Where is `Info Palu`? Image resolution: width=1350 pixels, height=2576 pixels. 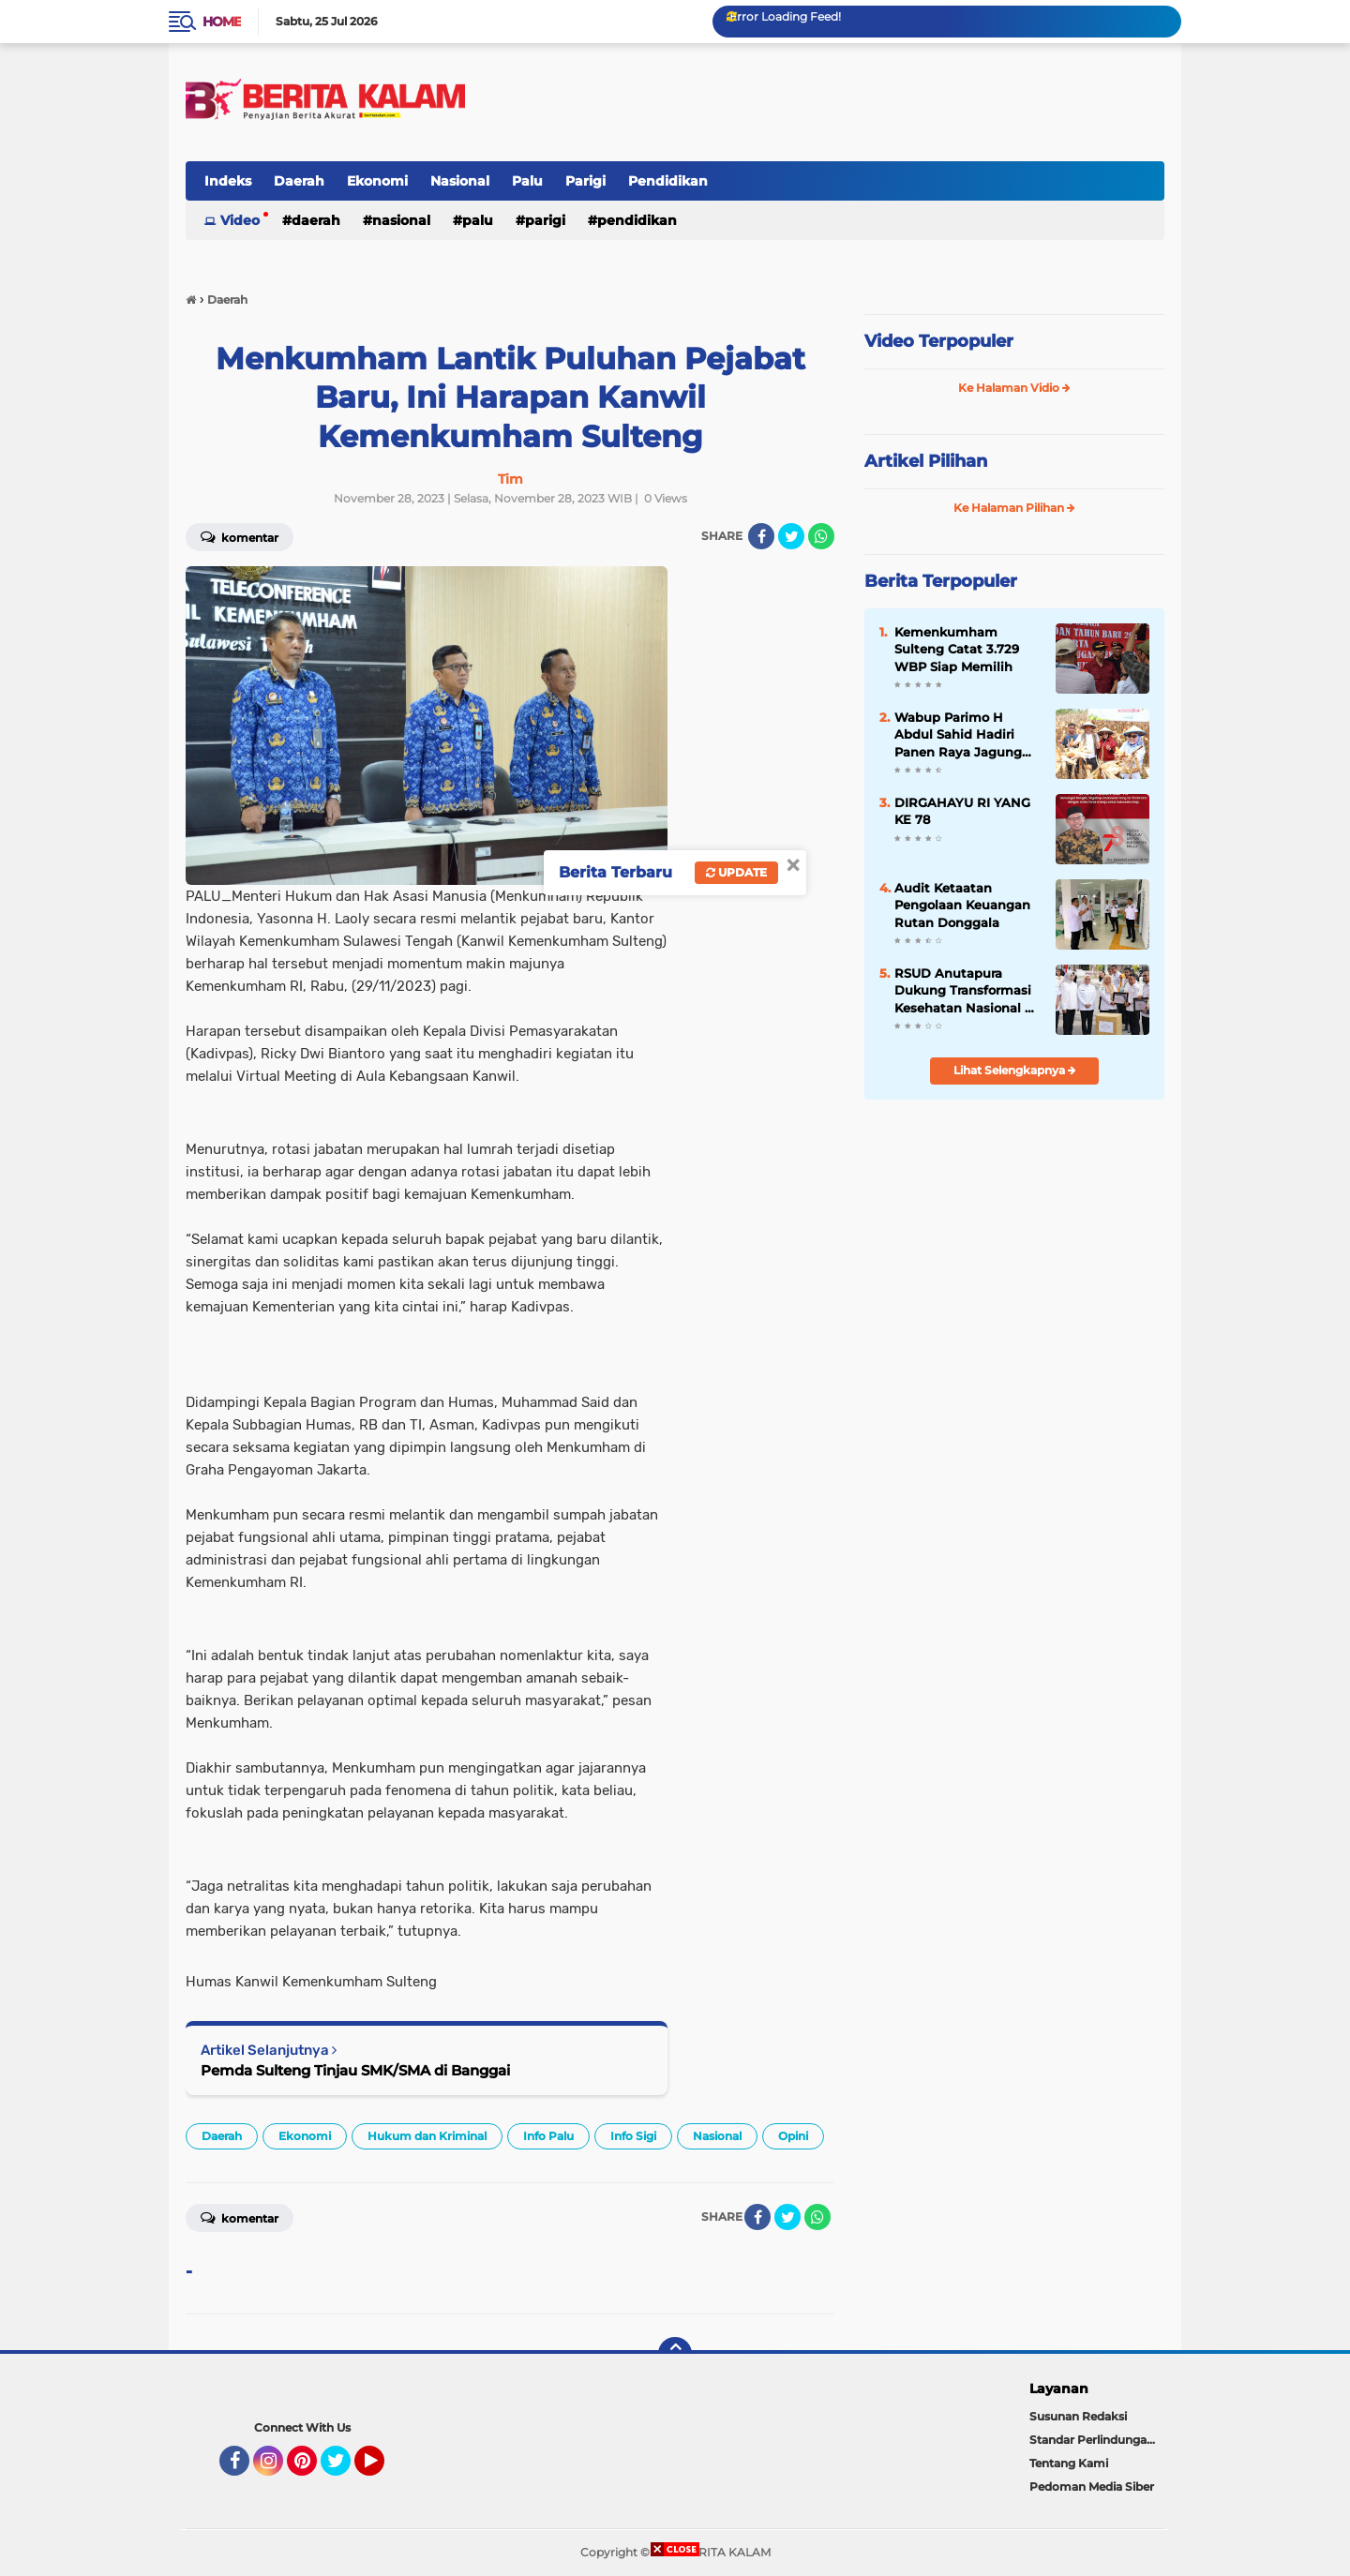
Info Palu is located at coordinates (548, 2136).